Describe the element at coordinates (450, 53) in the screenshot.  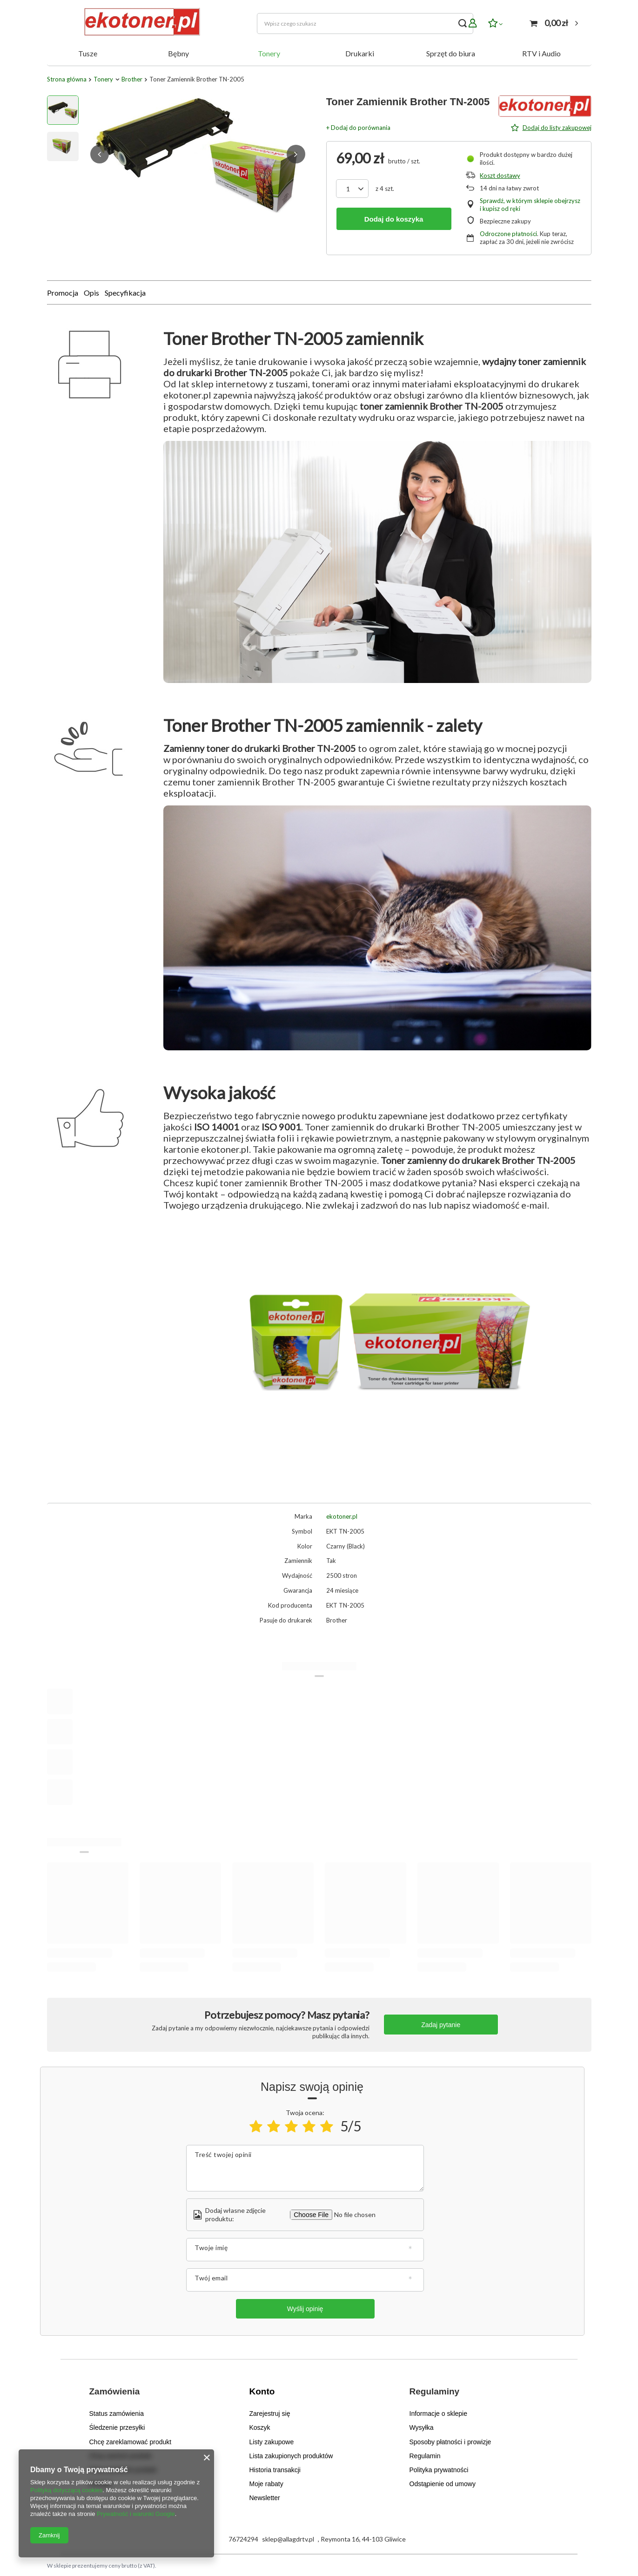
I see `Sprzęt do biura` at that location.